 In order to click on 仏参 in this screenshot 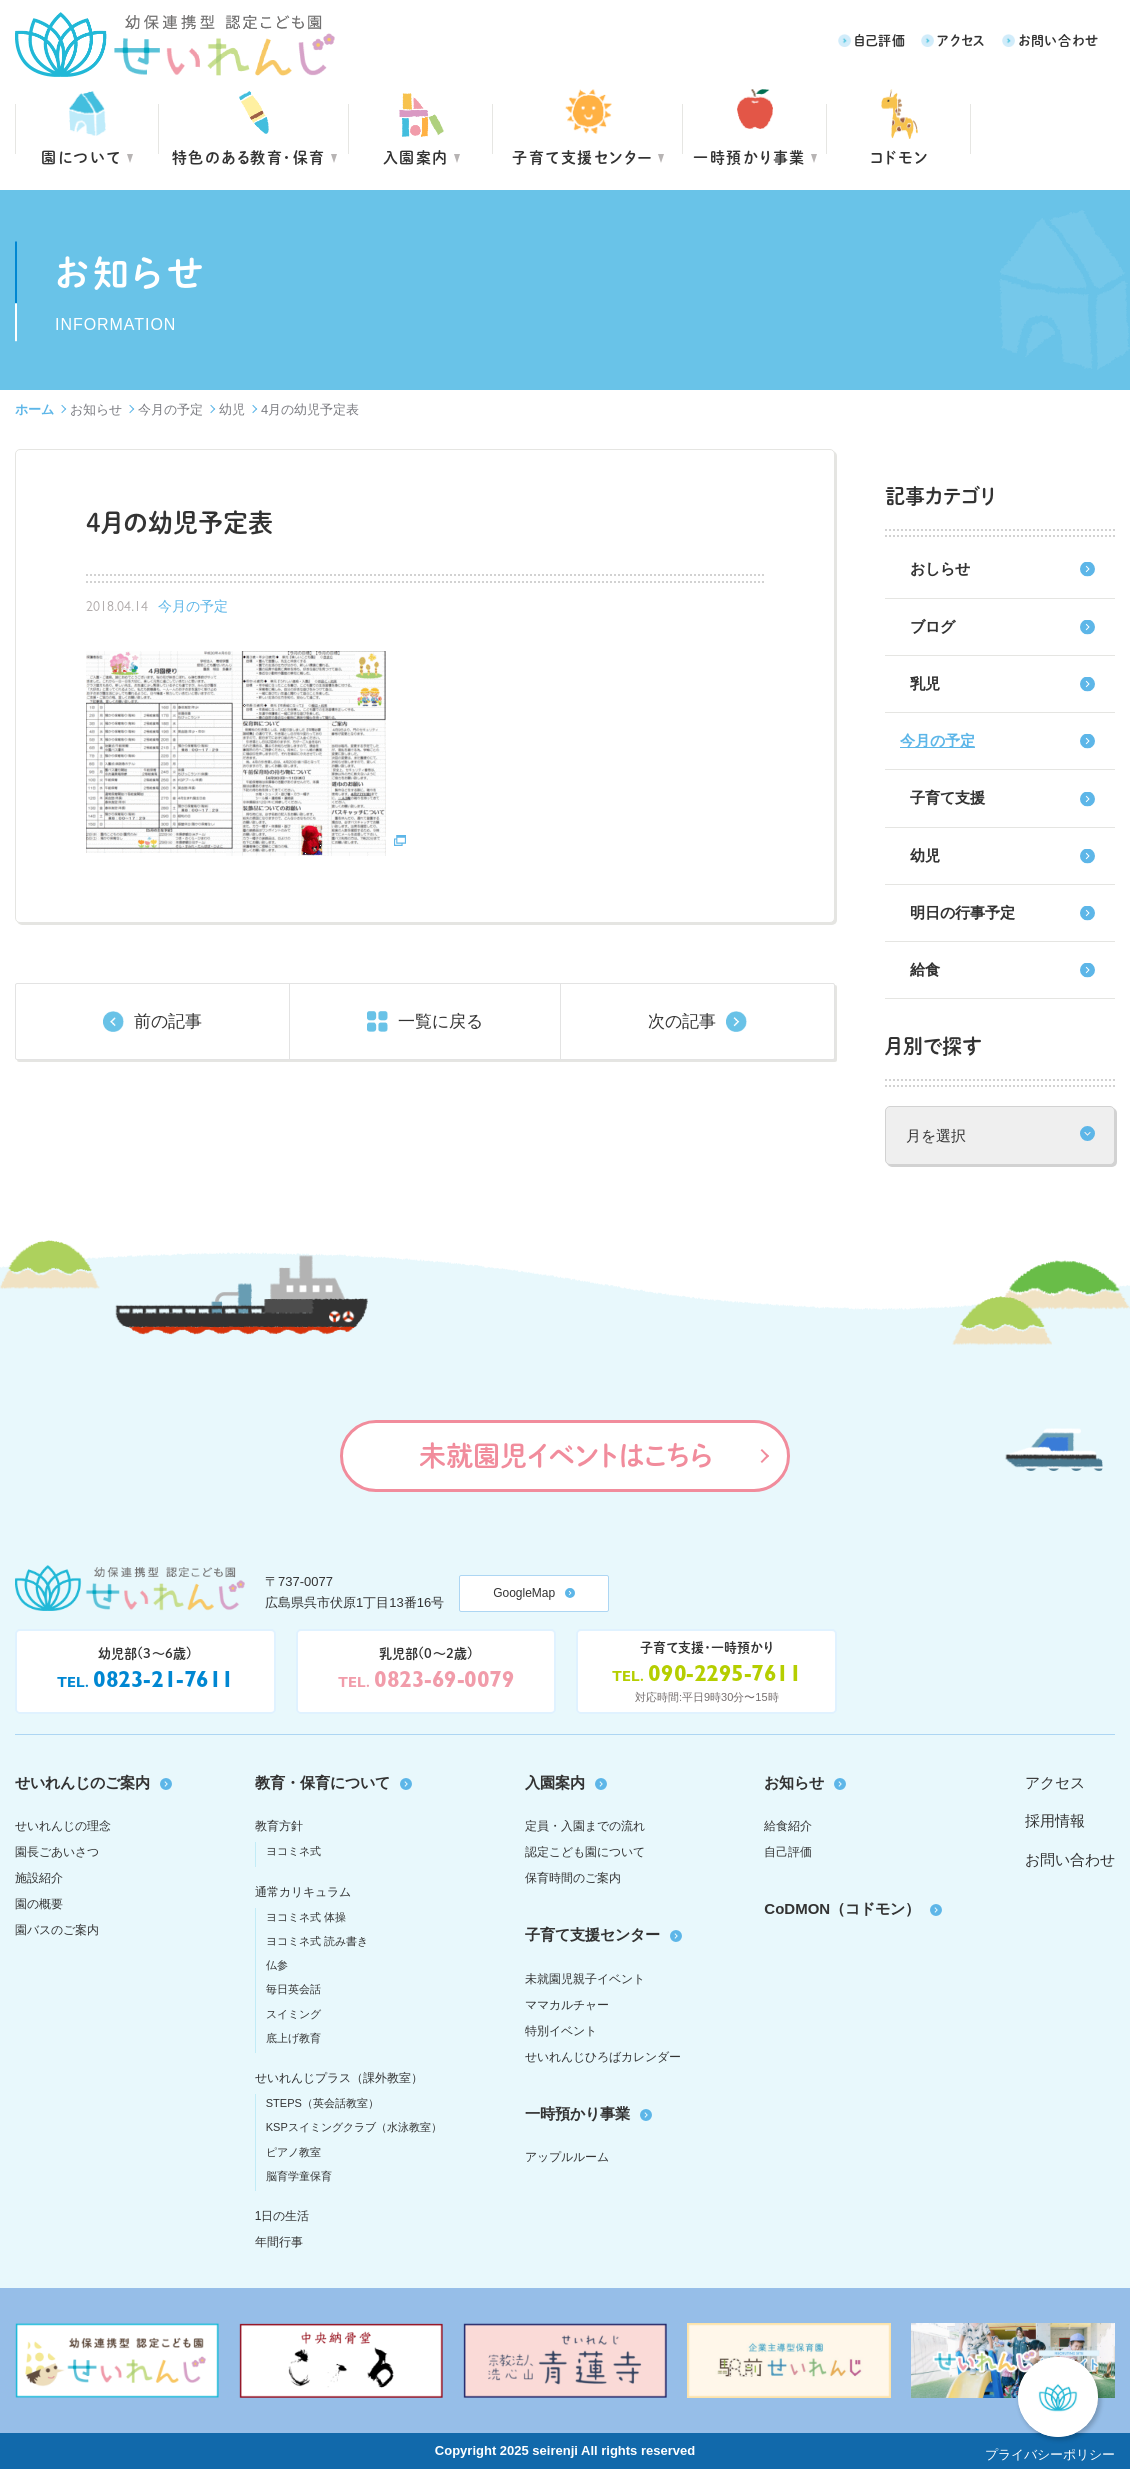, I will do `click(277, 1965)`.